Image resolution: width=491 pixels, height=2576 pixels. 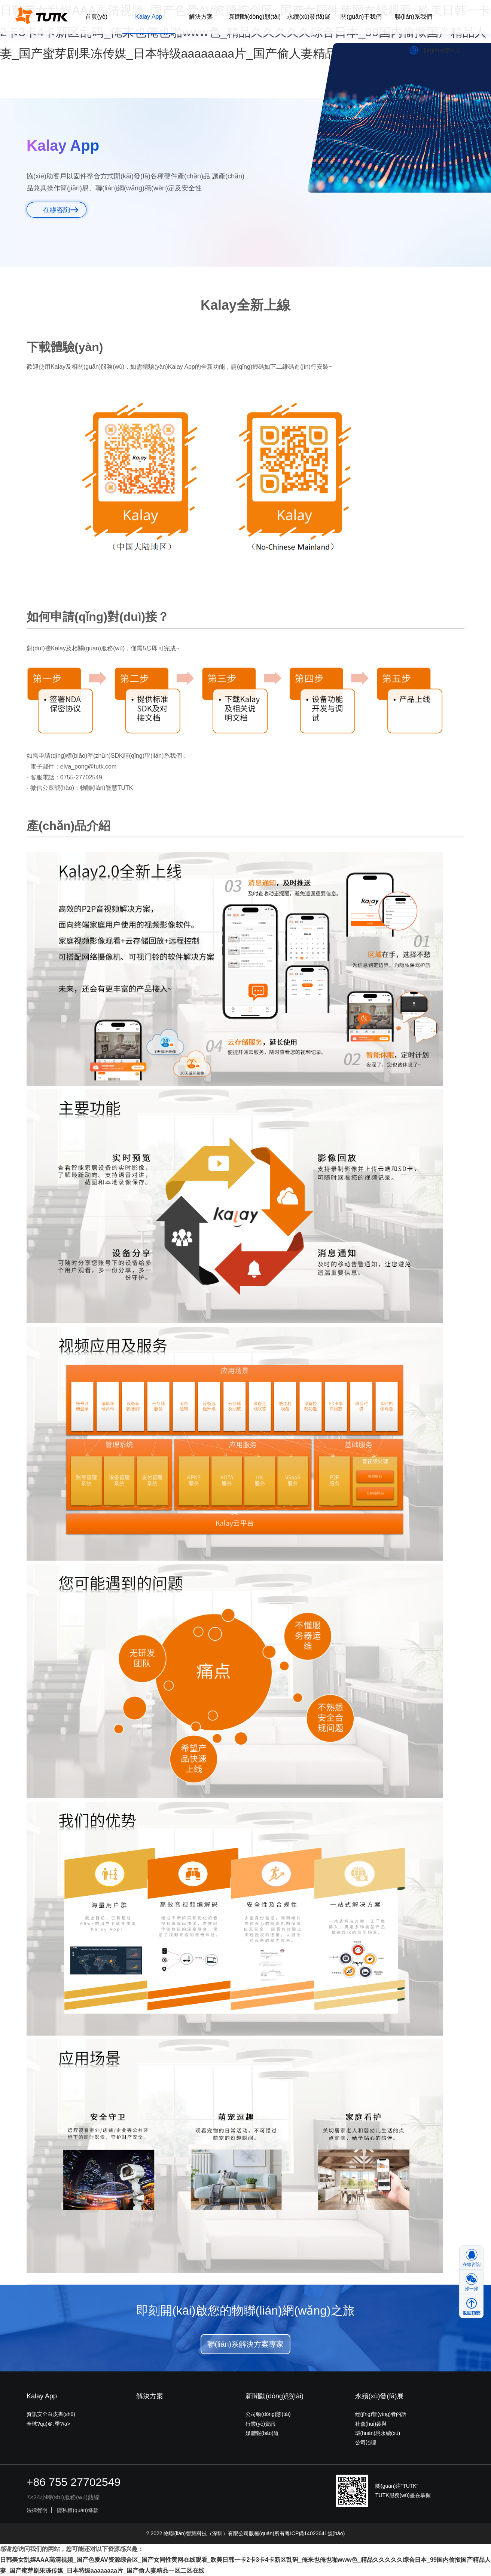 What do you see at coordinates (262, 2433) in the screenshot?
I see `媒體報(bào)道` at bounding box center [262, 2433].